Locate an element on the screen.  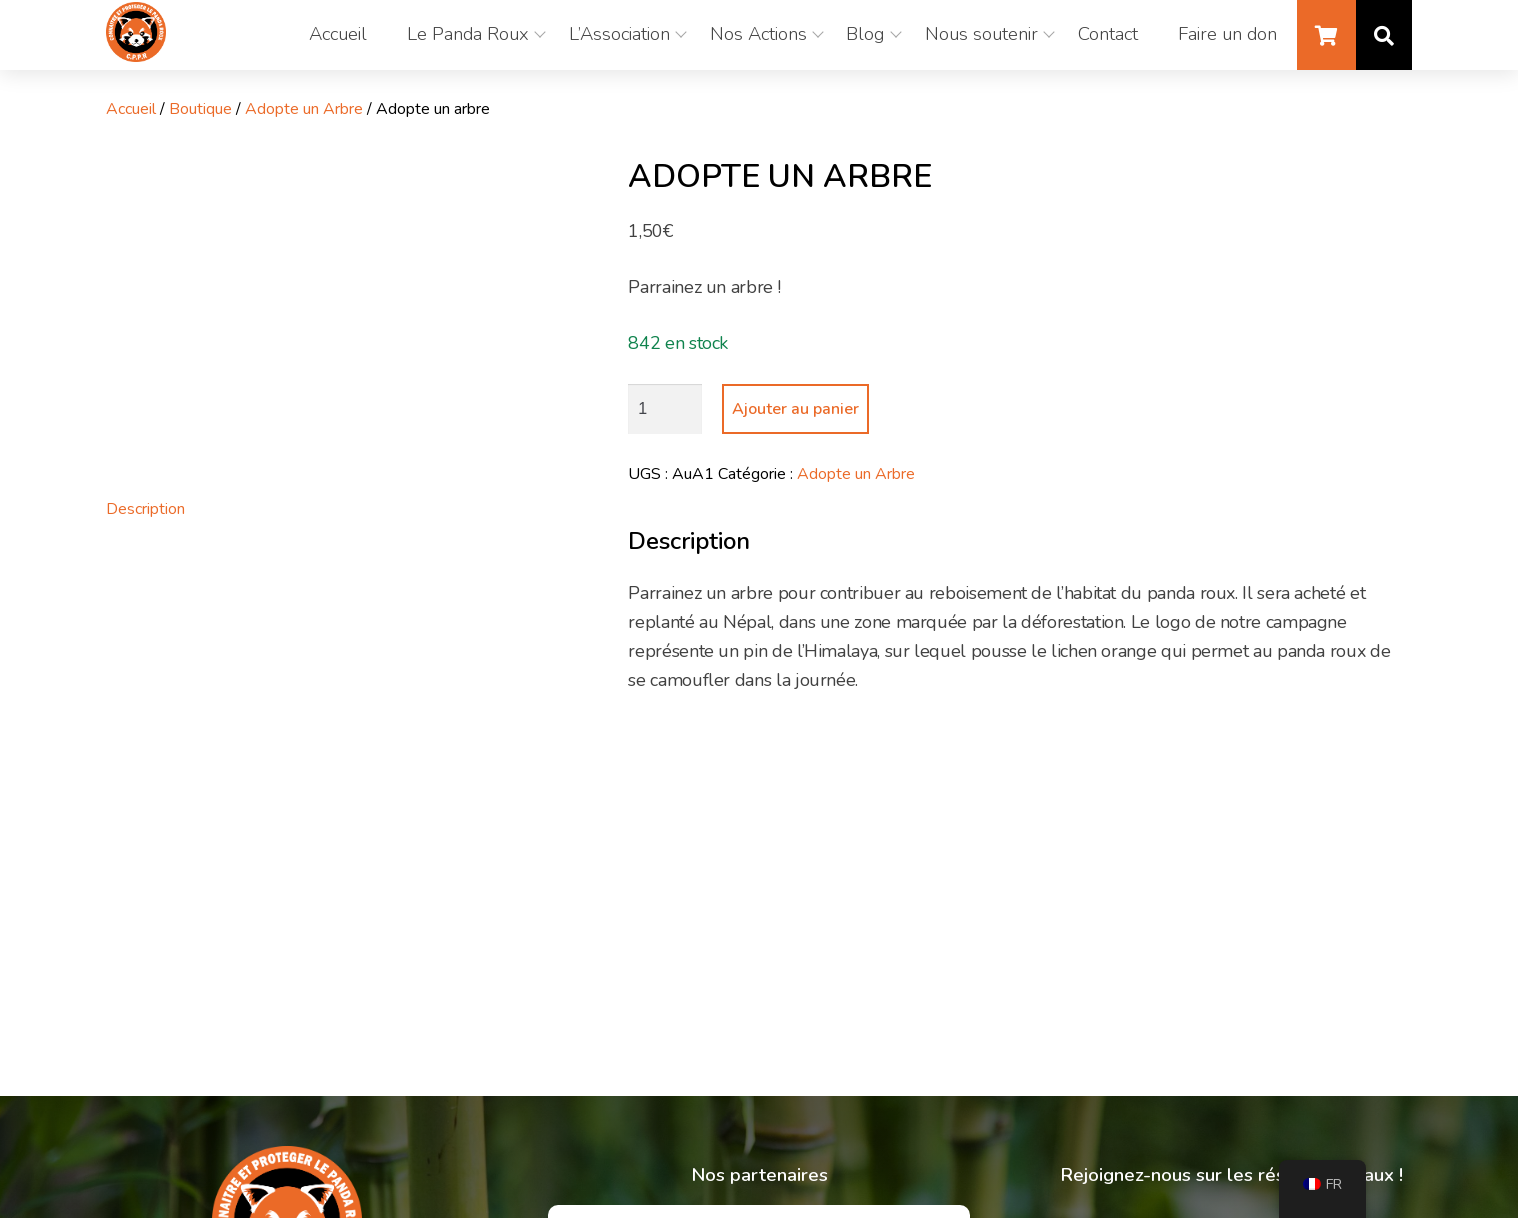
Nous soutenir is located at coordinates (981, 34).